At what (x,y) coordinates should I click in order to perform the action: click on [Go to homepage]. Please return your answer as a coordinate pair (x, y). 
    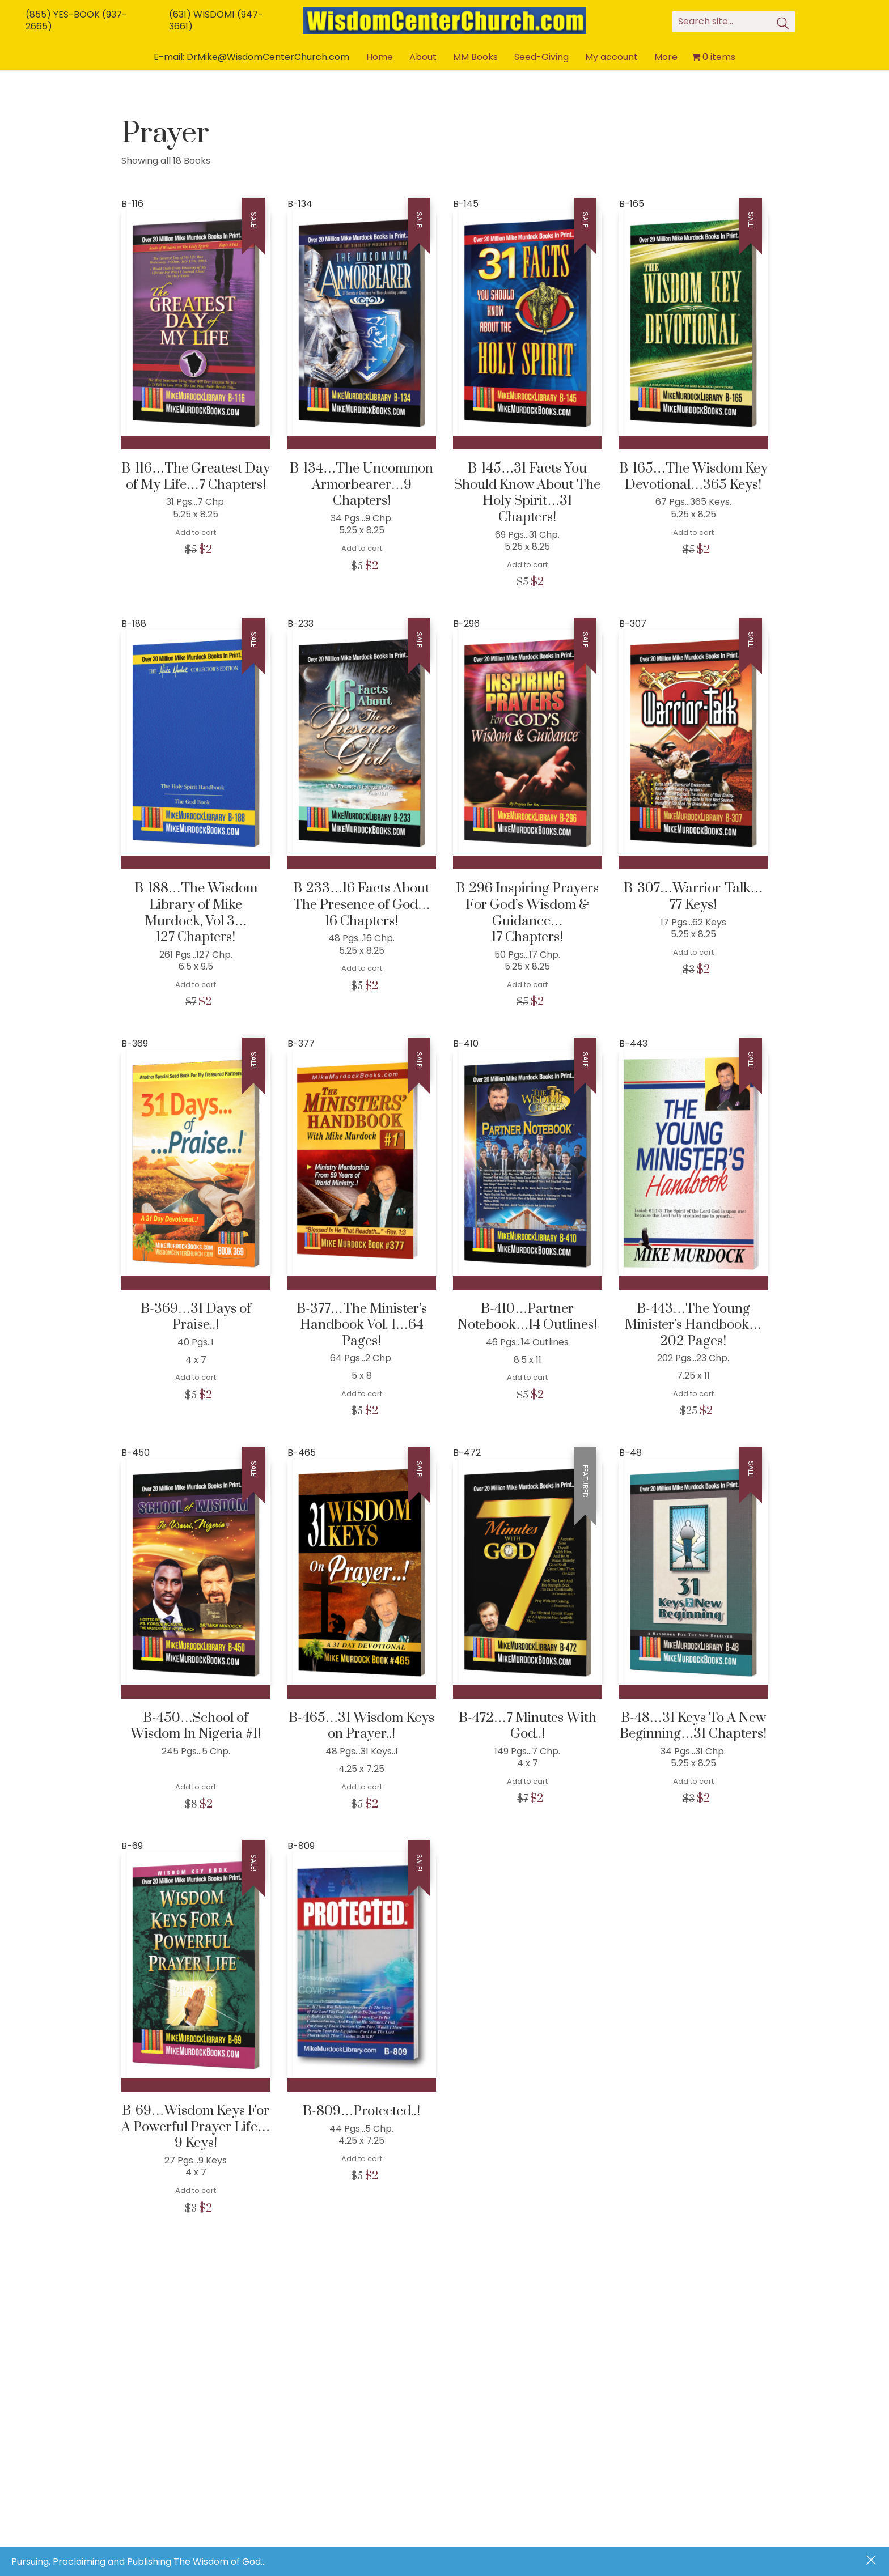
    Looking at the image, I should click on (444, 20).